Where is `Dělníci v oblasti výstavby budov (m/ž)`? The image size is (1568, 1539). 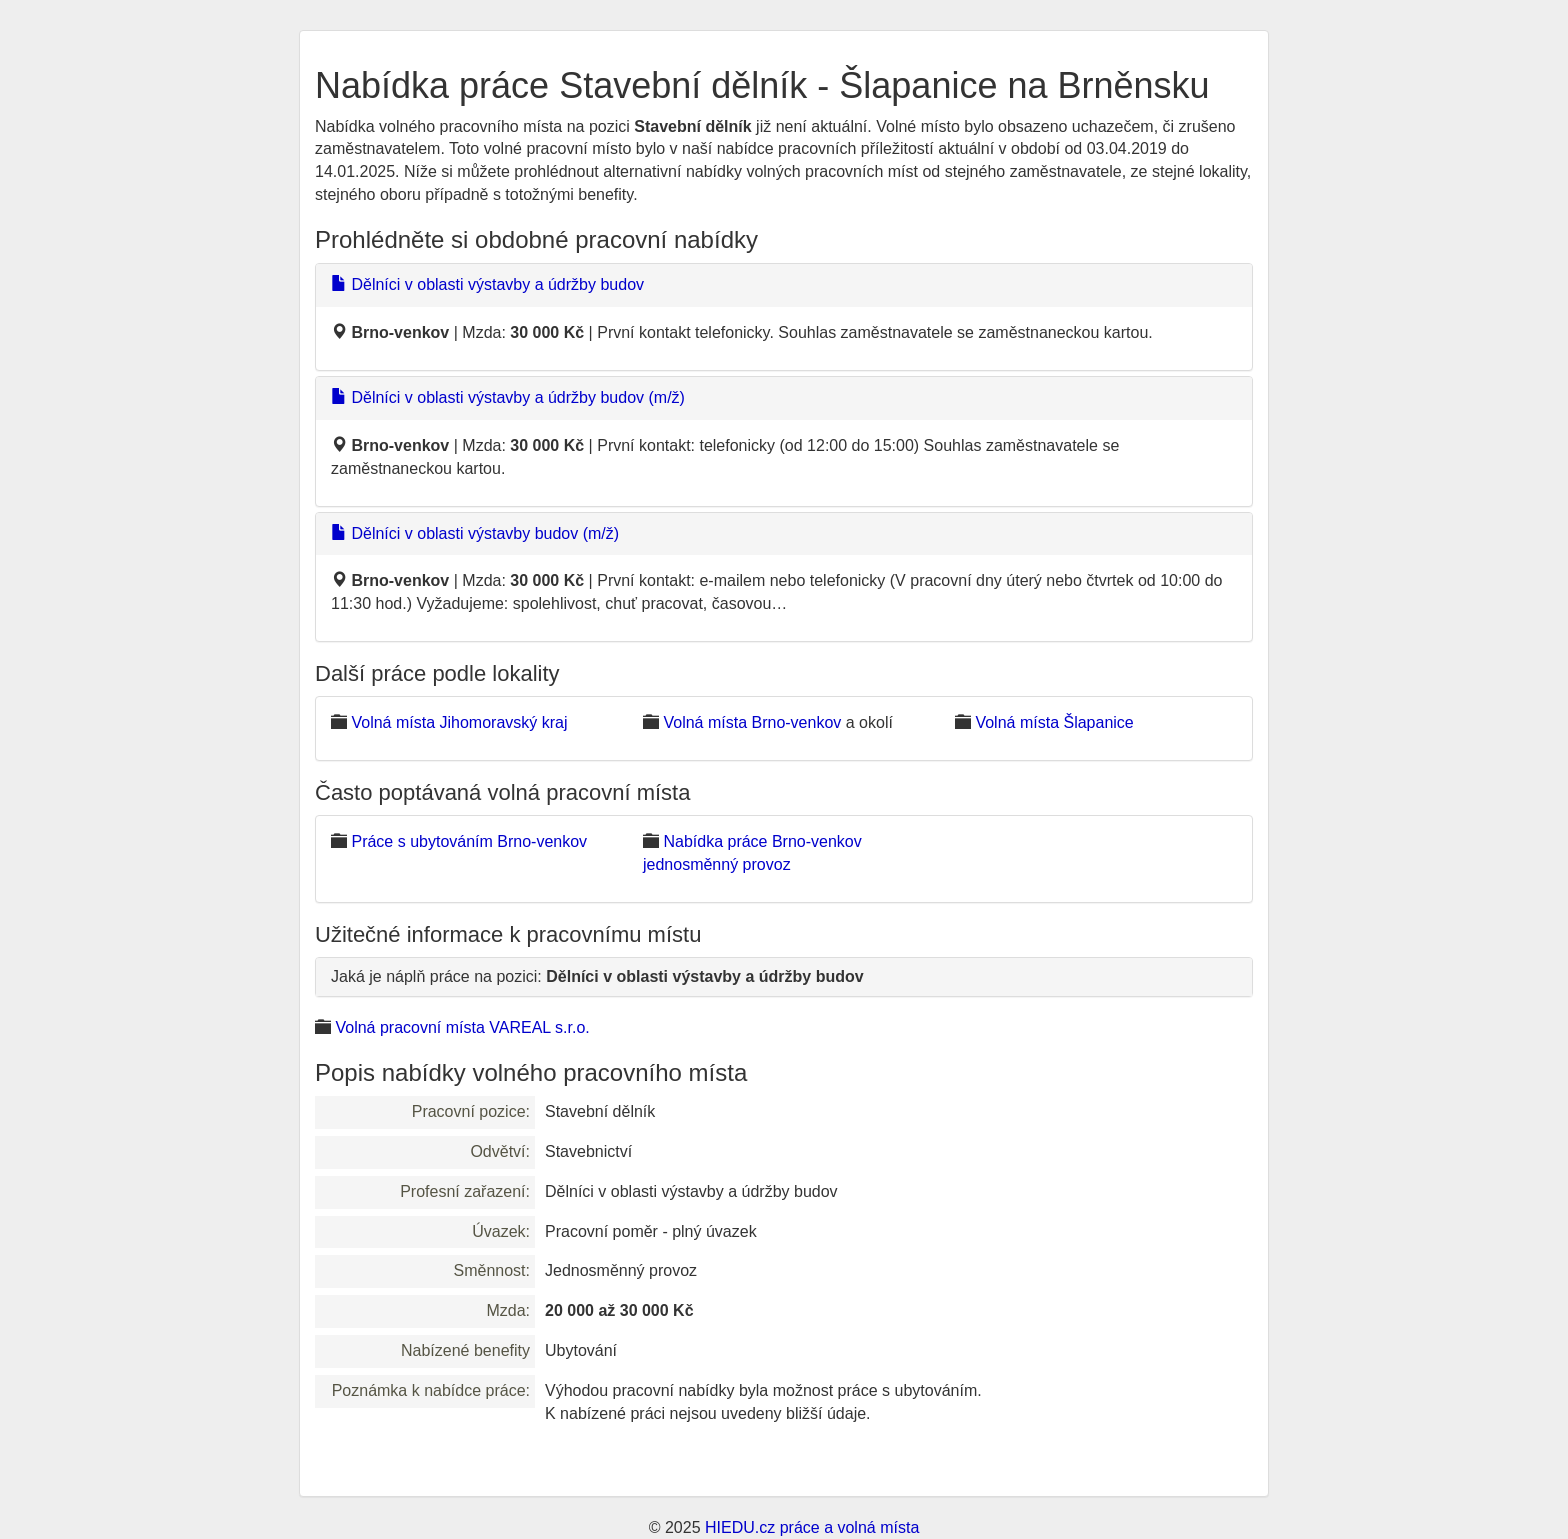 Dělníci v oblasti výstavby budov (m/ž) is located at coordinates (475, 533).